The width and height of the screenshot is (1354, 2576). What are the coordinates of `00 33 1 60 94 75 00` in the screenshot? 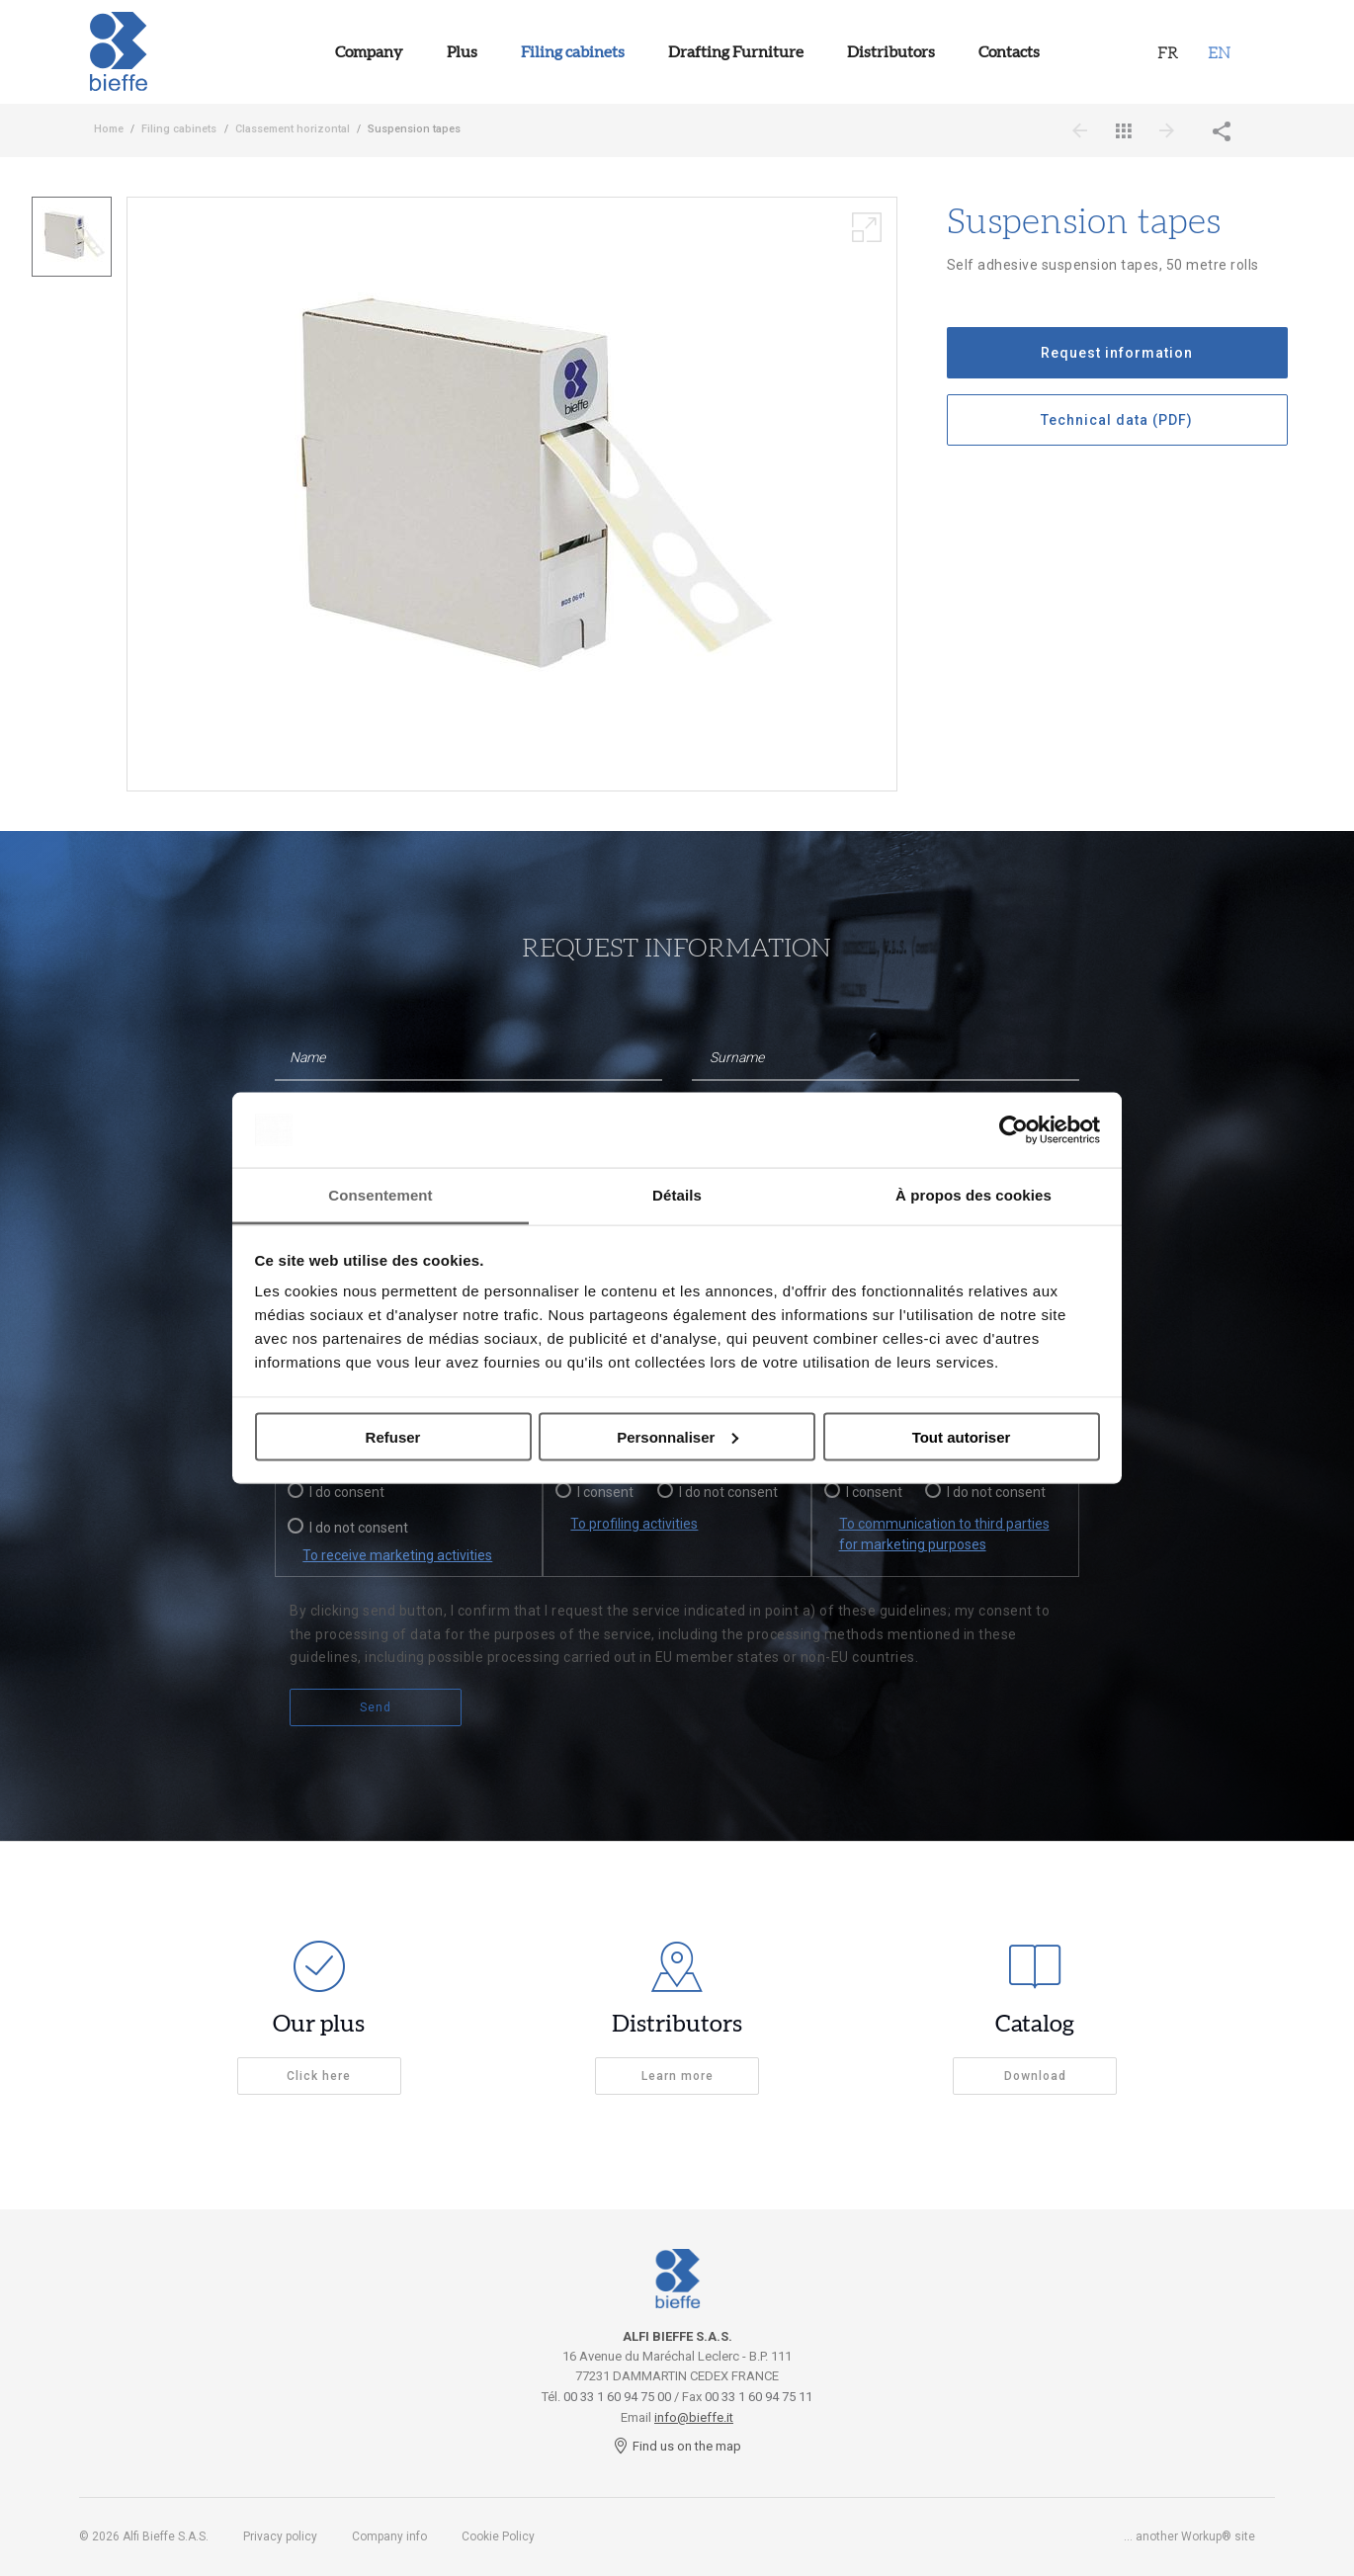 It's located at (617, 2396).